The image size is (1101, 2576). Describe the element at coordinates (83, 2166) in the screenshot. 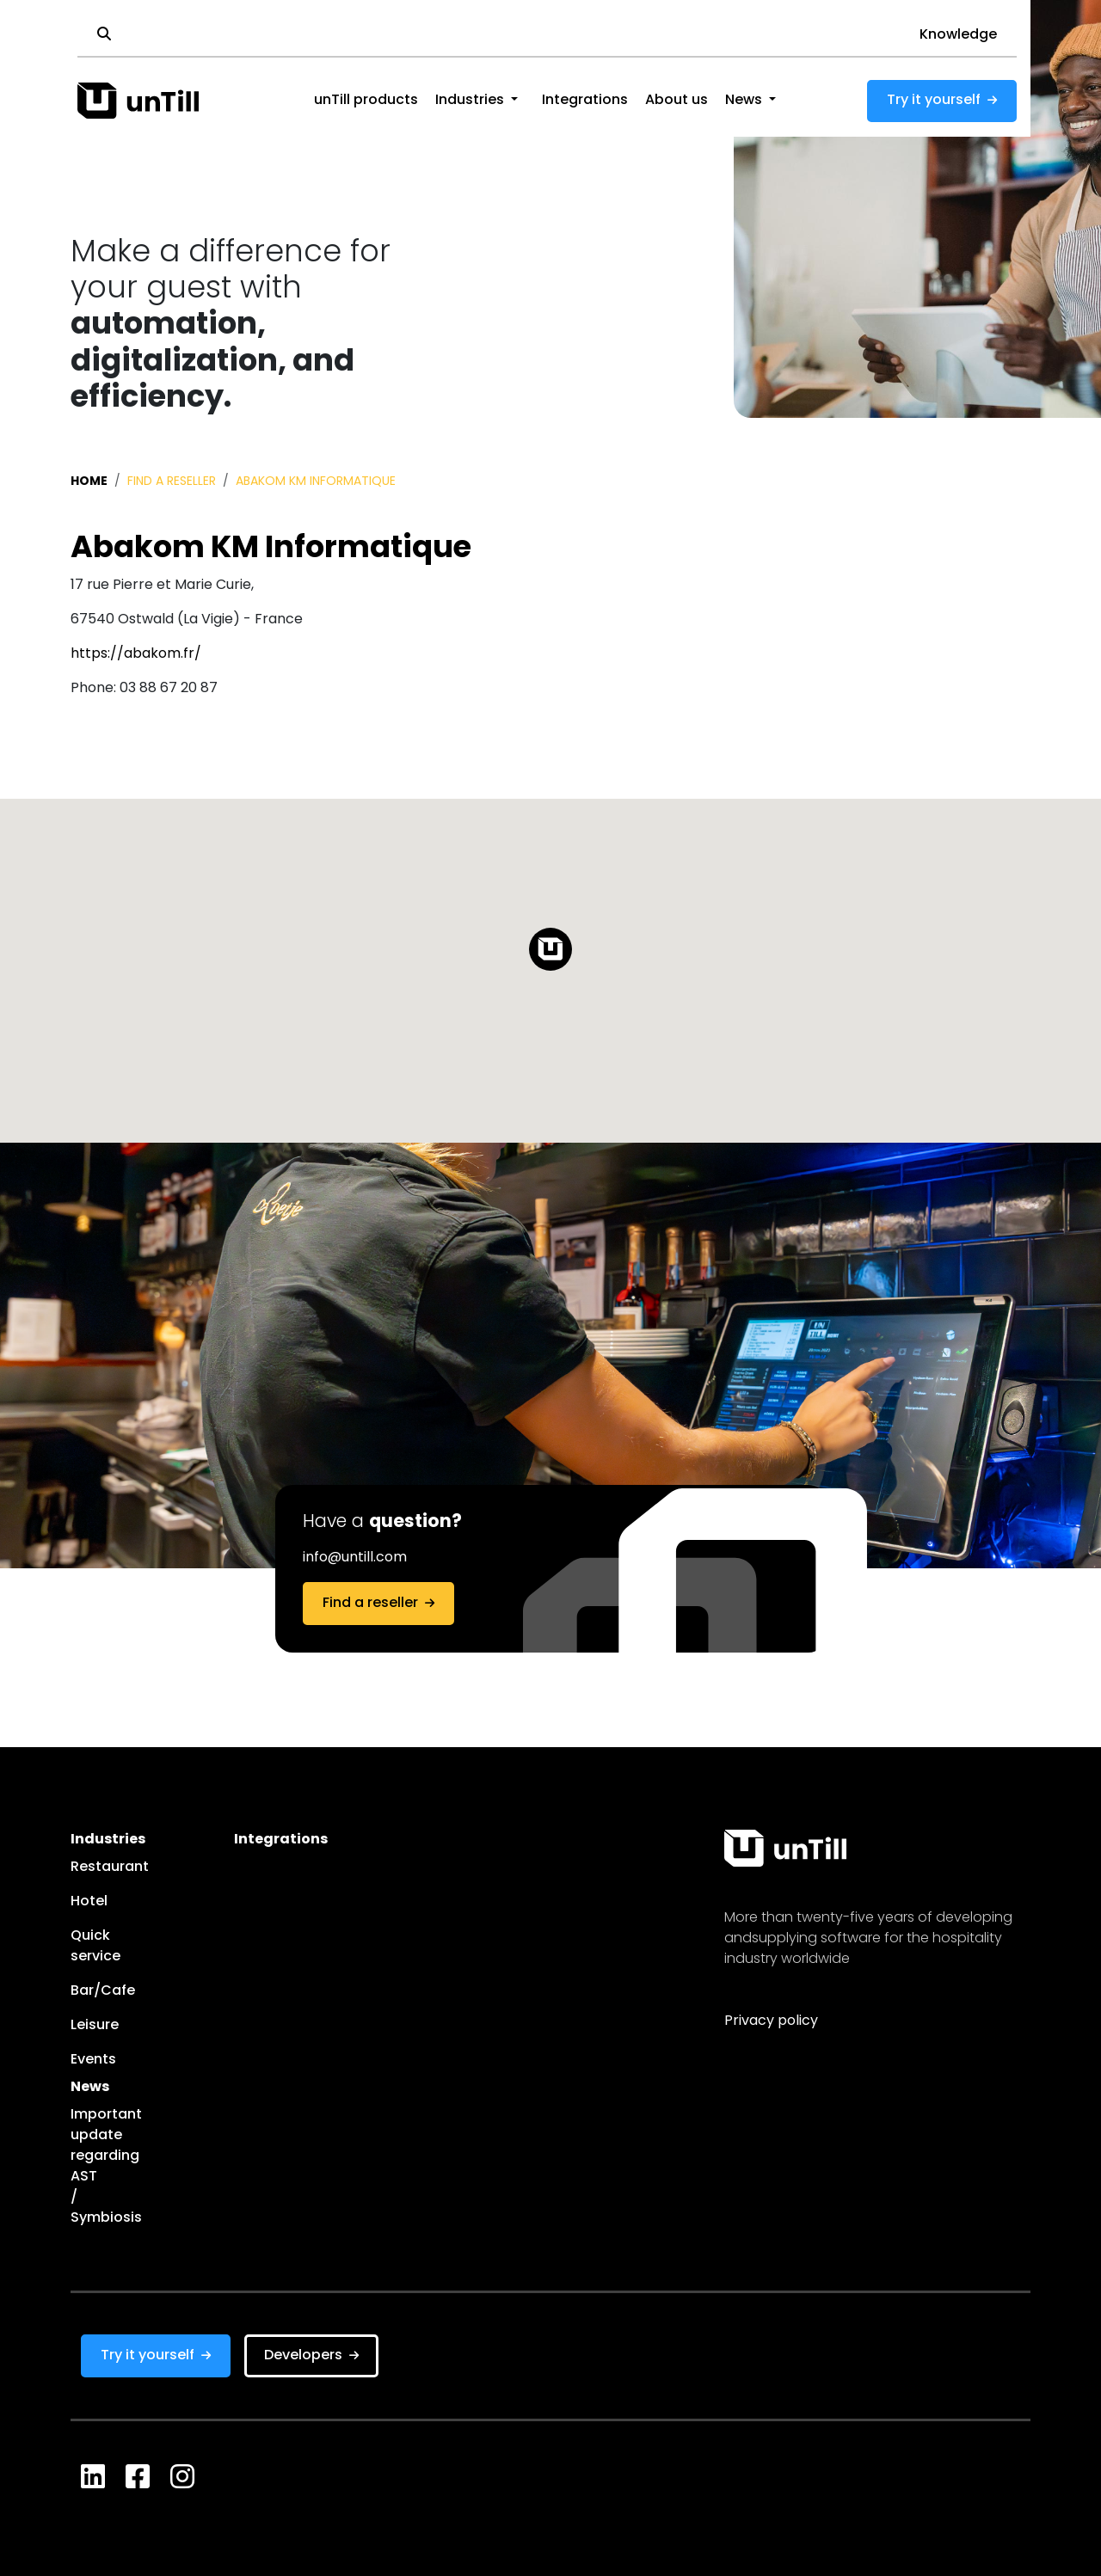

I see `Important update regarding AST / Symbiosis` at that location.